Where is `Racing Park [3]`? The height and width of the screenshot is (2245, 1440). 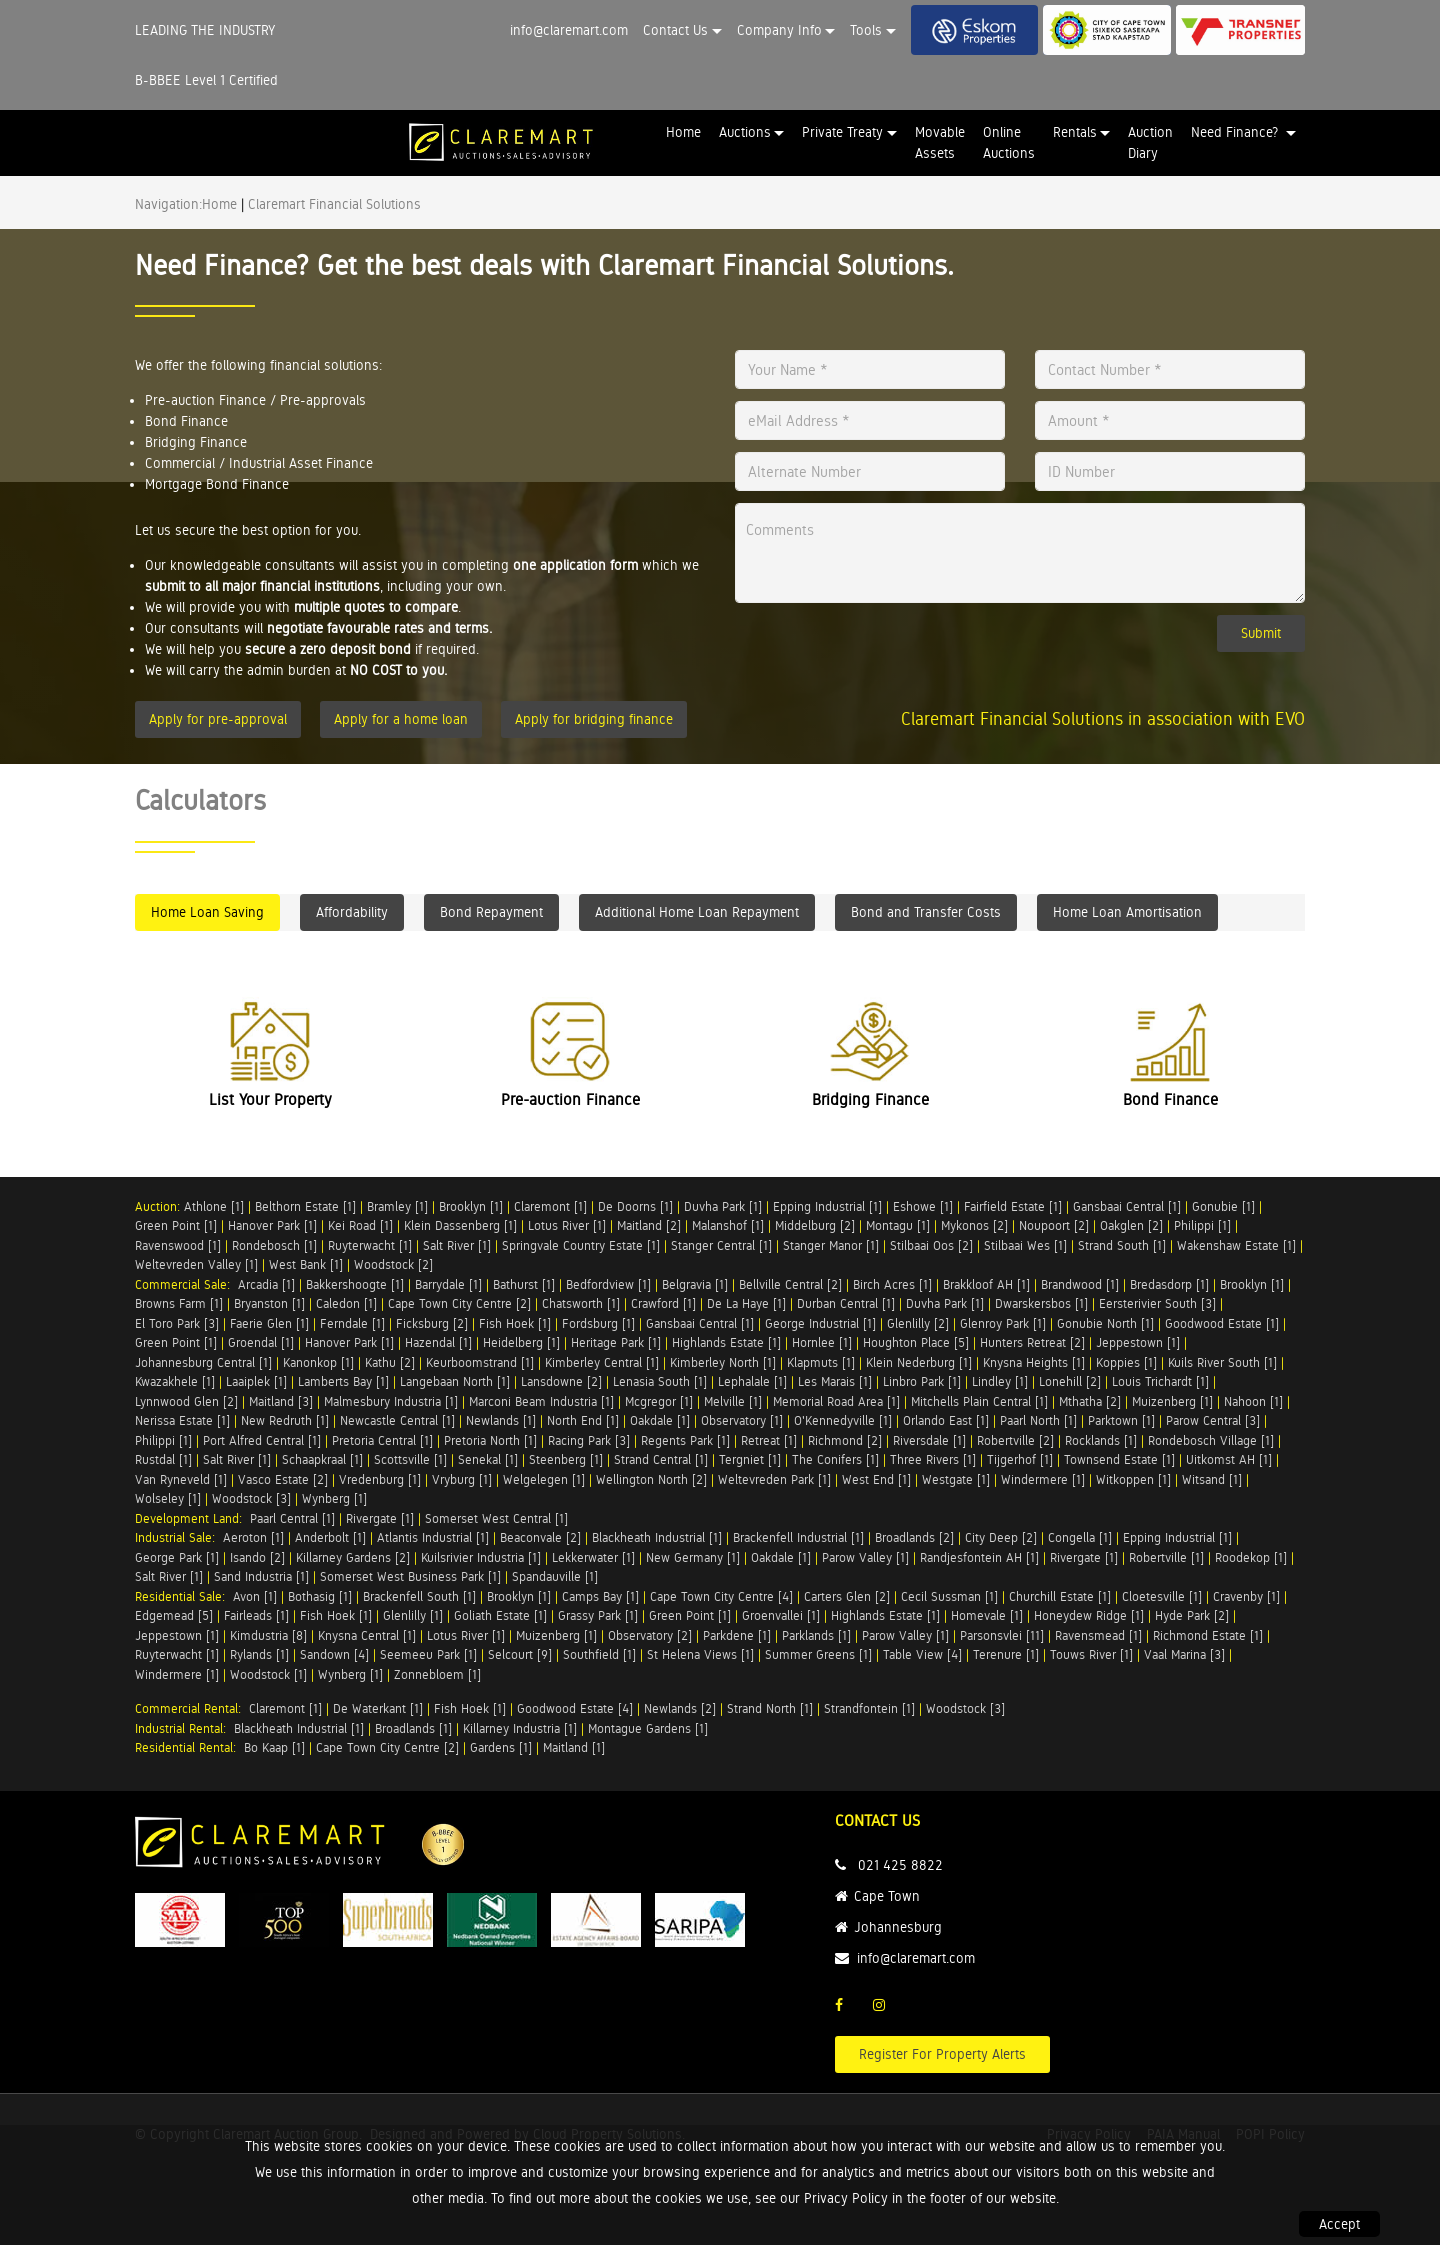 Racing Park [3] is located at coordinates (589, 1440).